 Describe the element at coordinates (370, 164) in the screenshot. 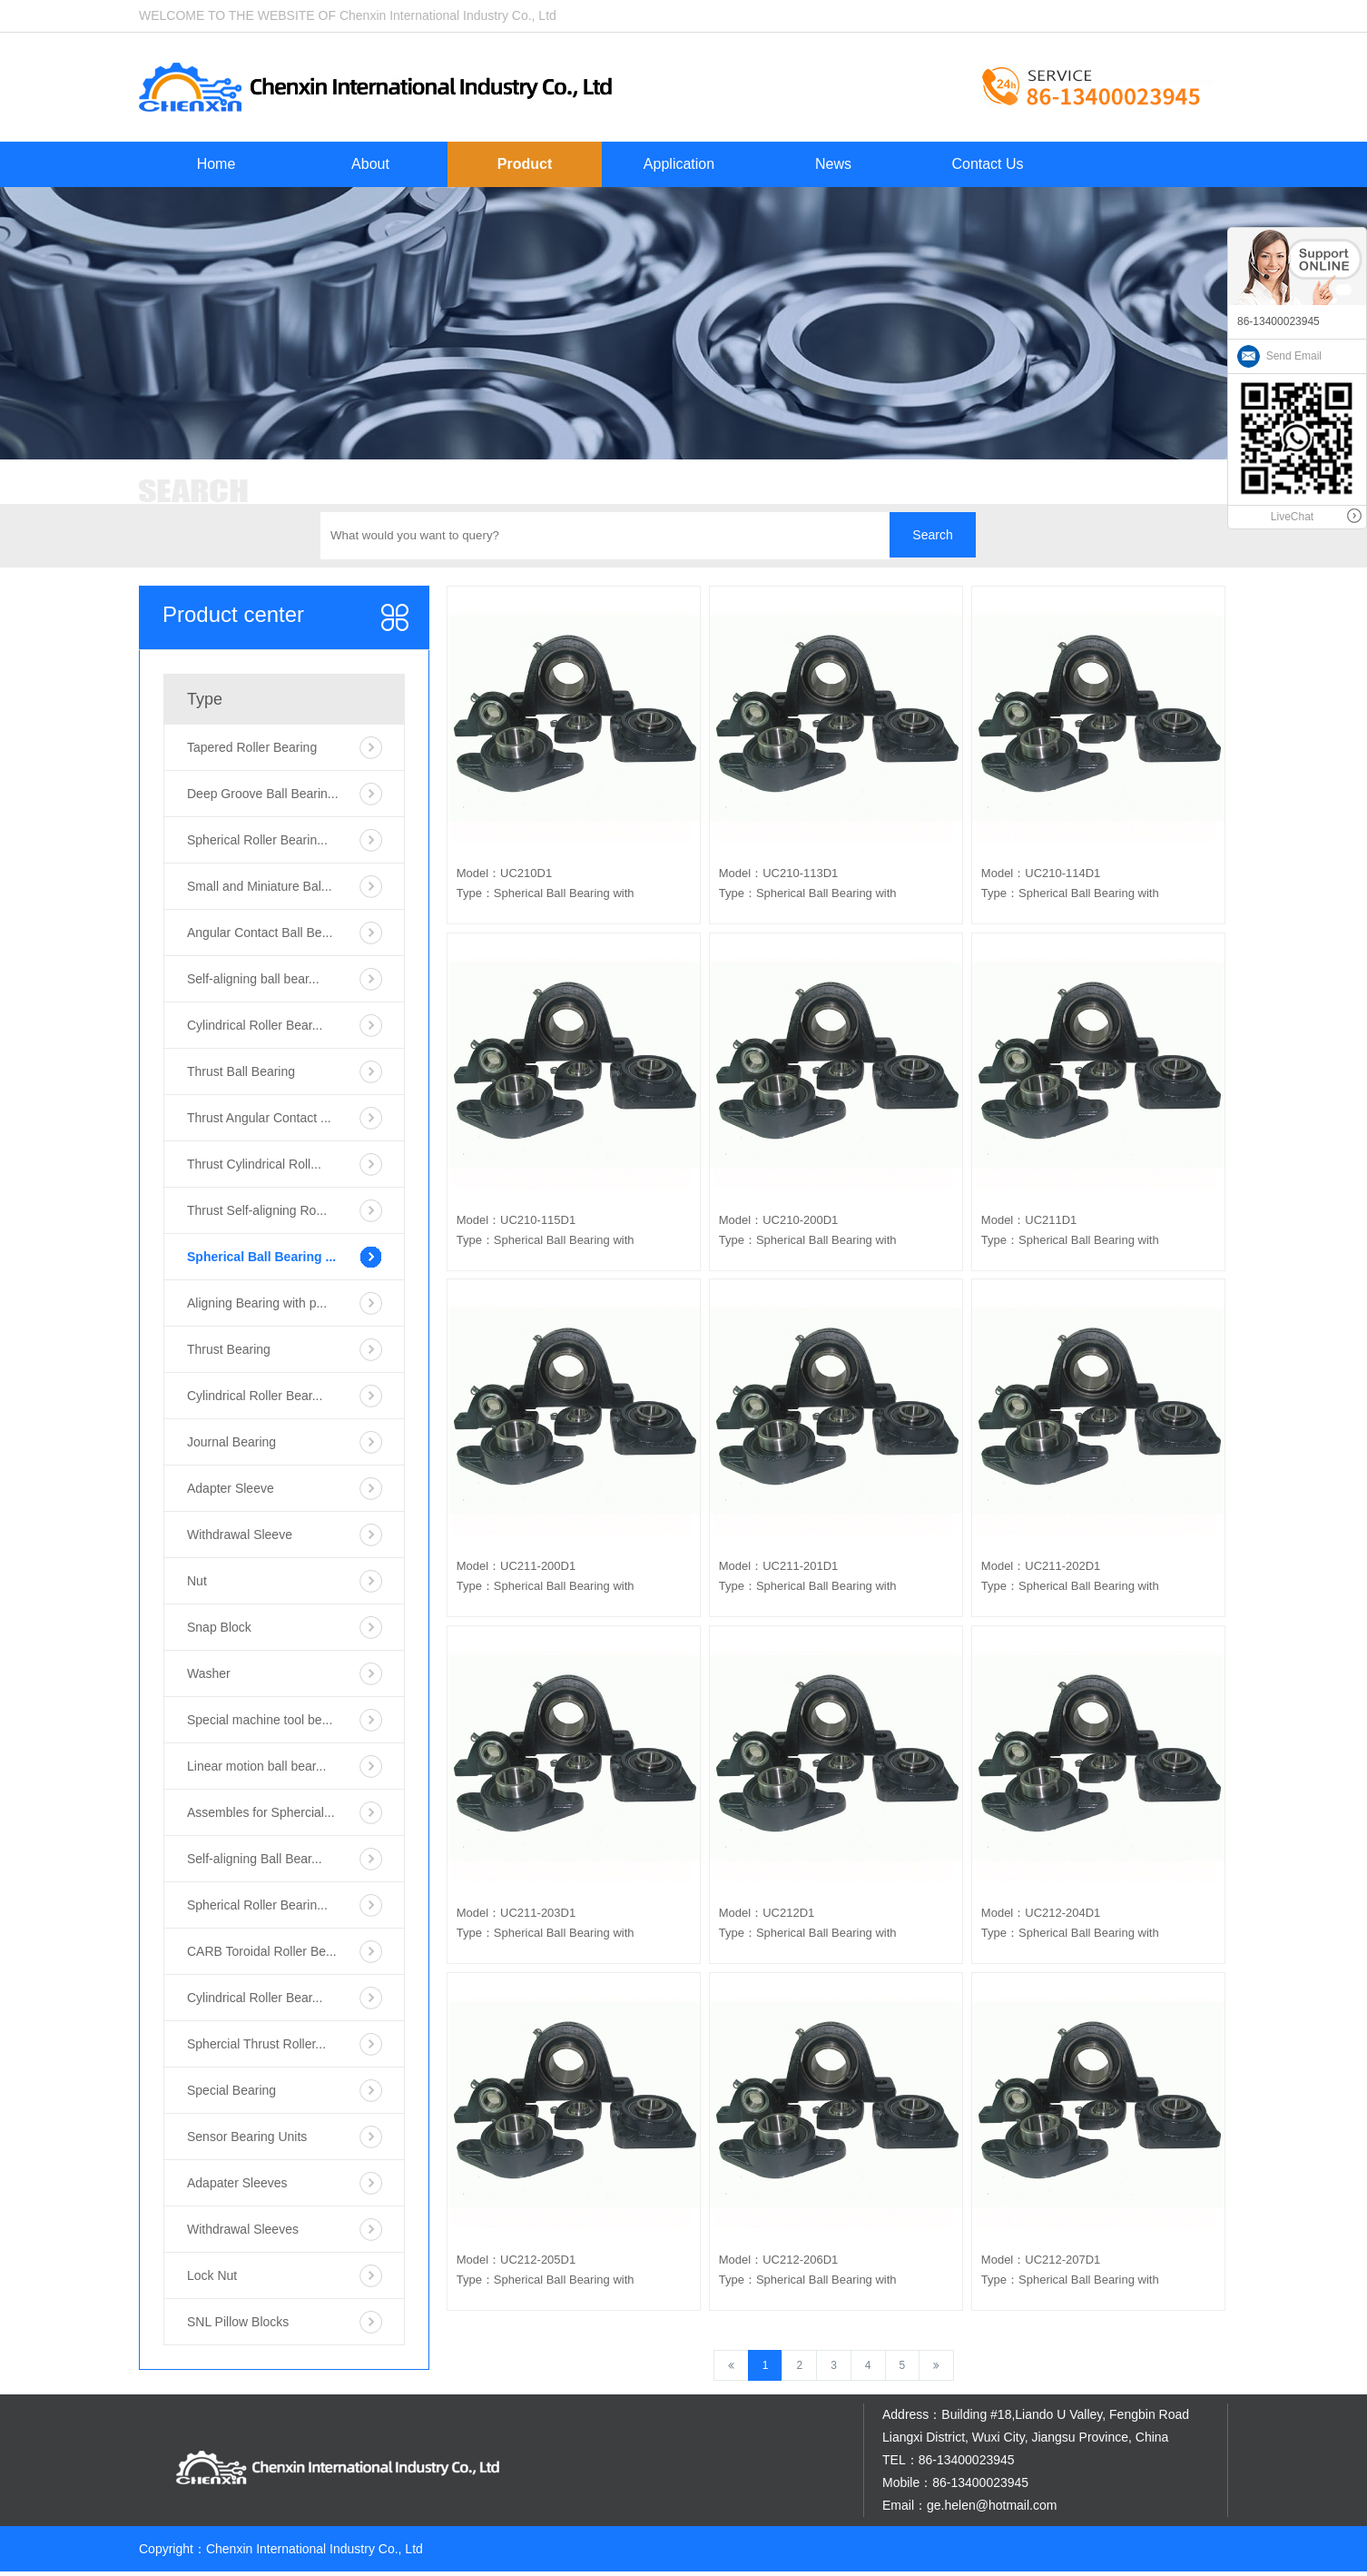

I see `About` at that location.